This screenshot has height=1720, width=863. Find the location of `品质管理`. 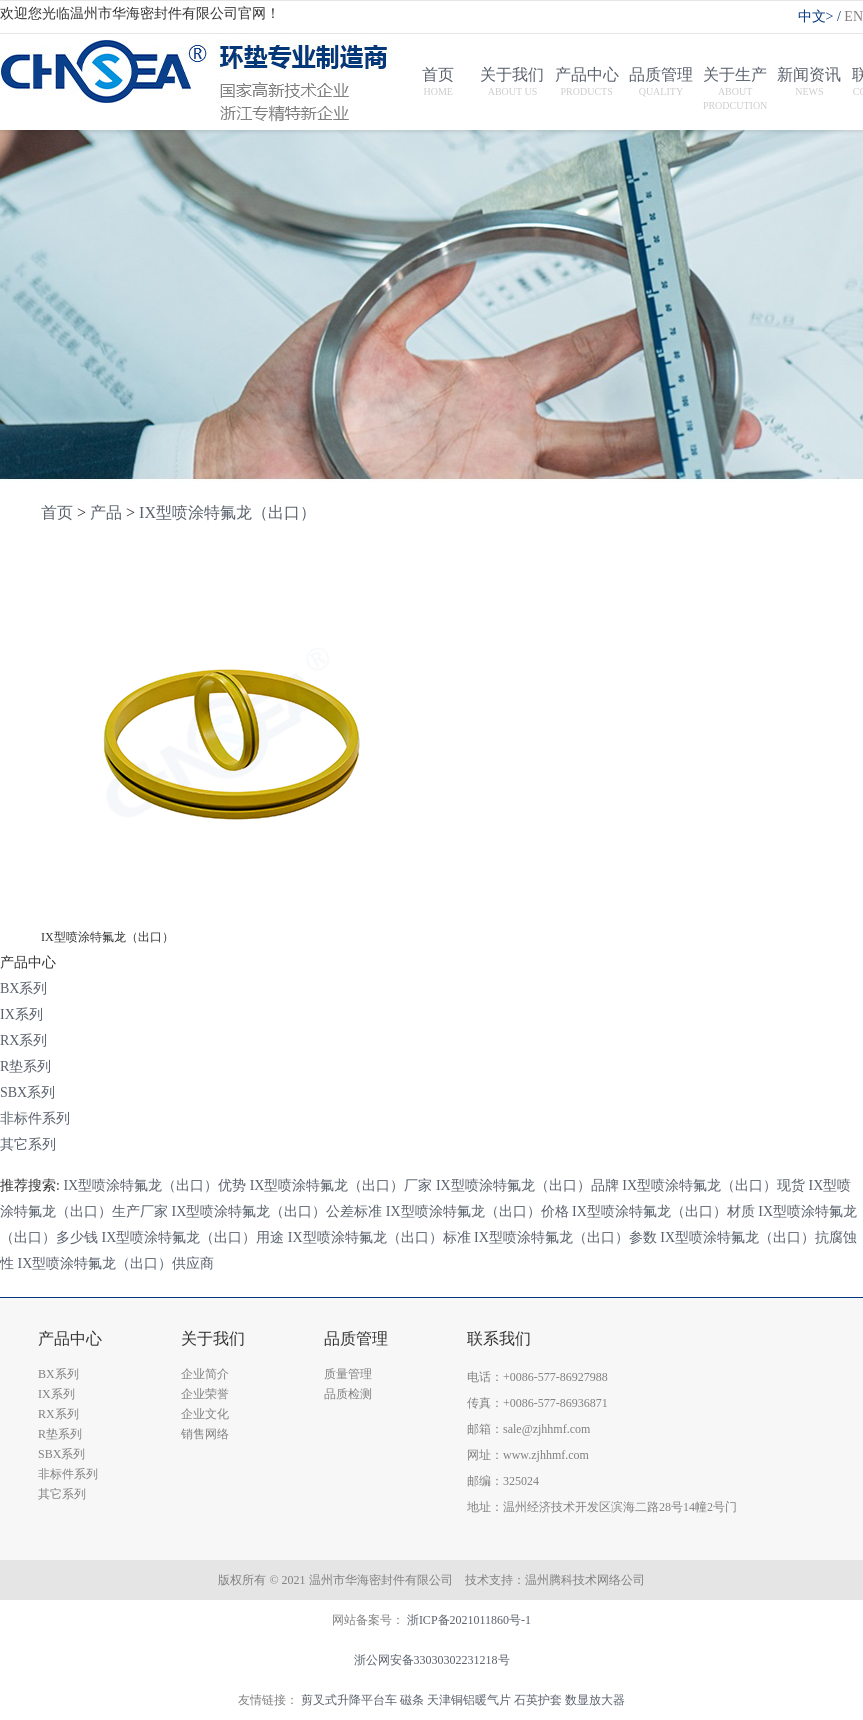

品质管理 is located at coordinates (356, 1338).